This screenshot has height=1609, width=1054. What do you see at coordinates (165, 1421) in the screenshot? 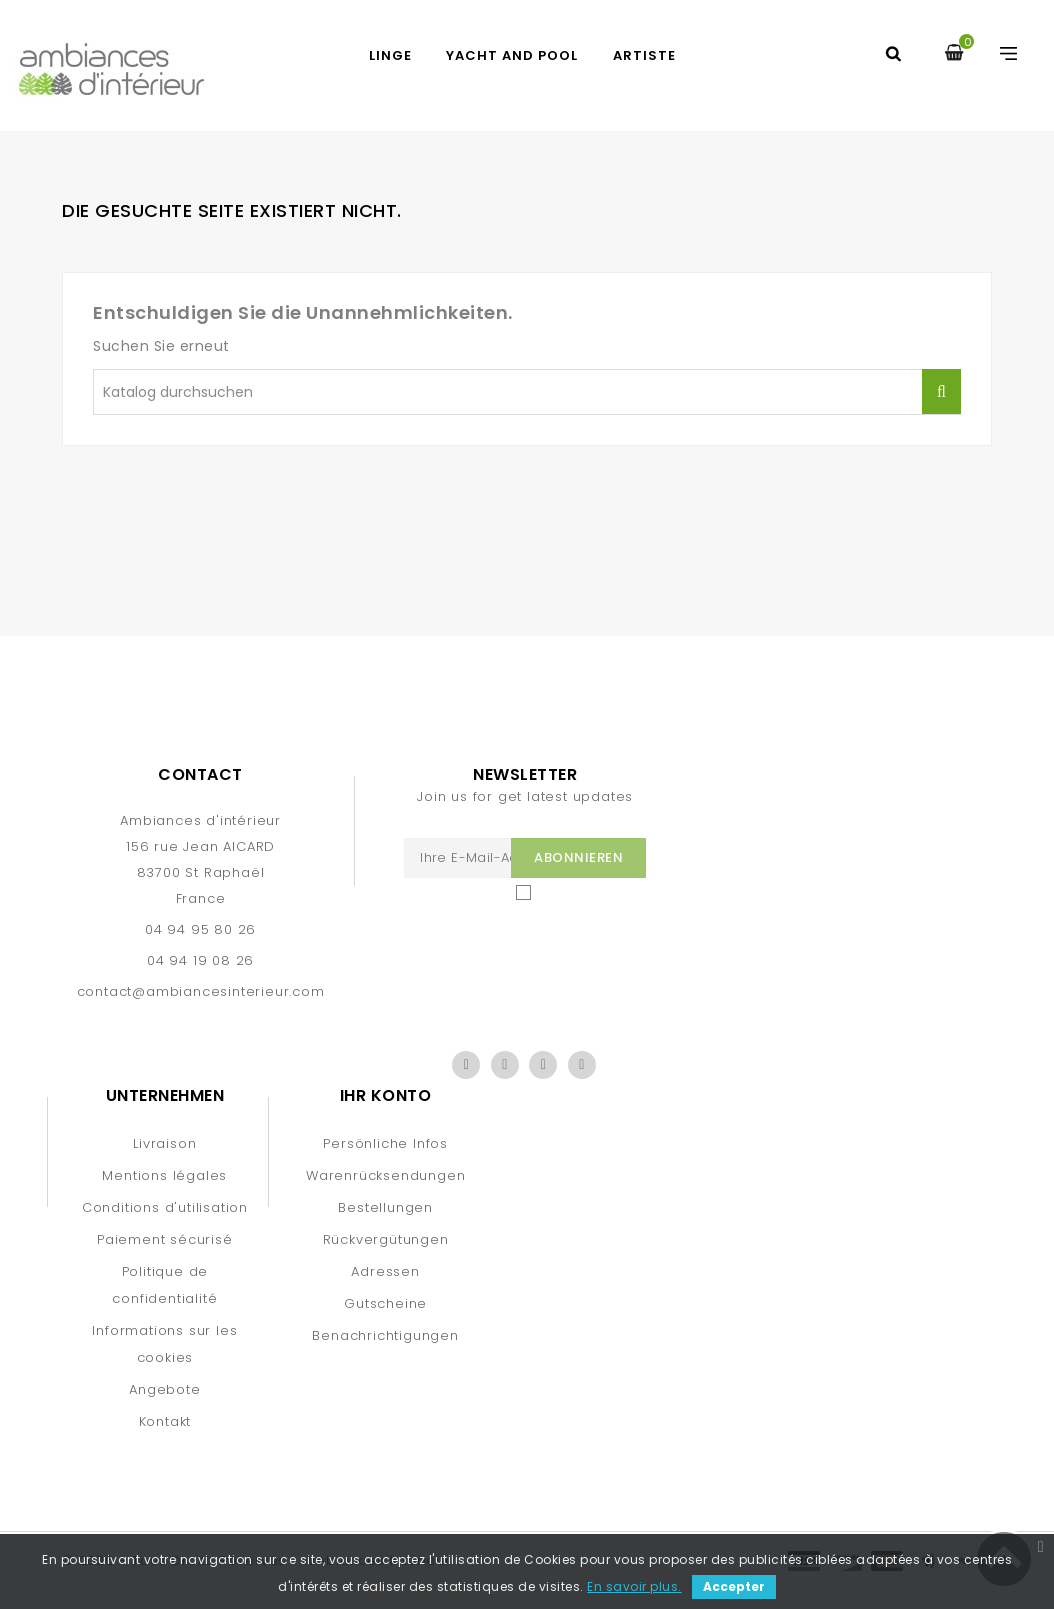
I see `Kontakt` at bounding box center [165, 1421].